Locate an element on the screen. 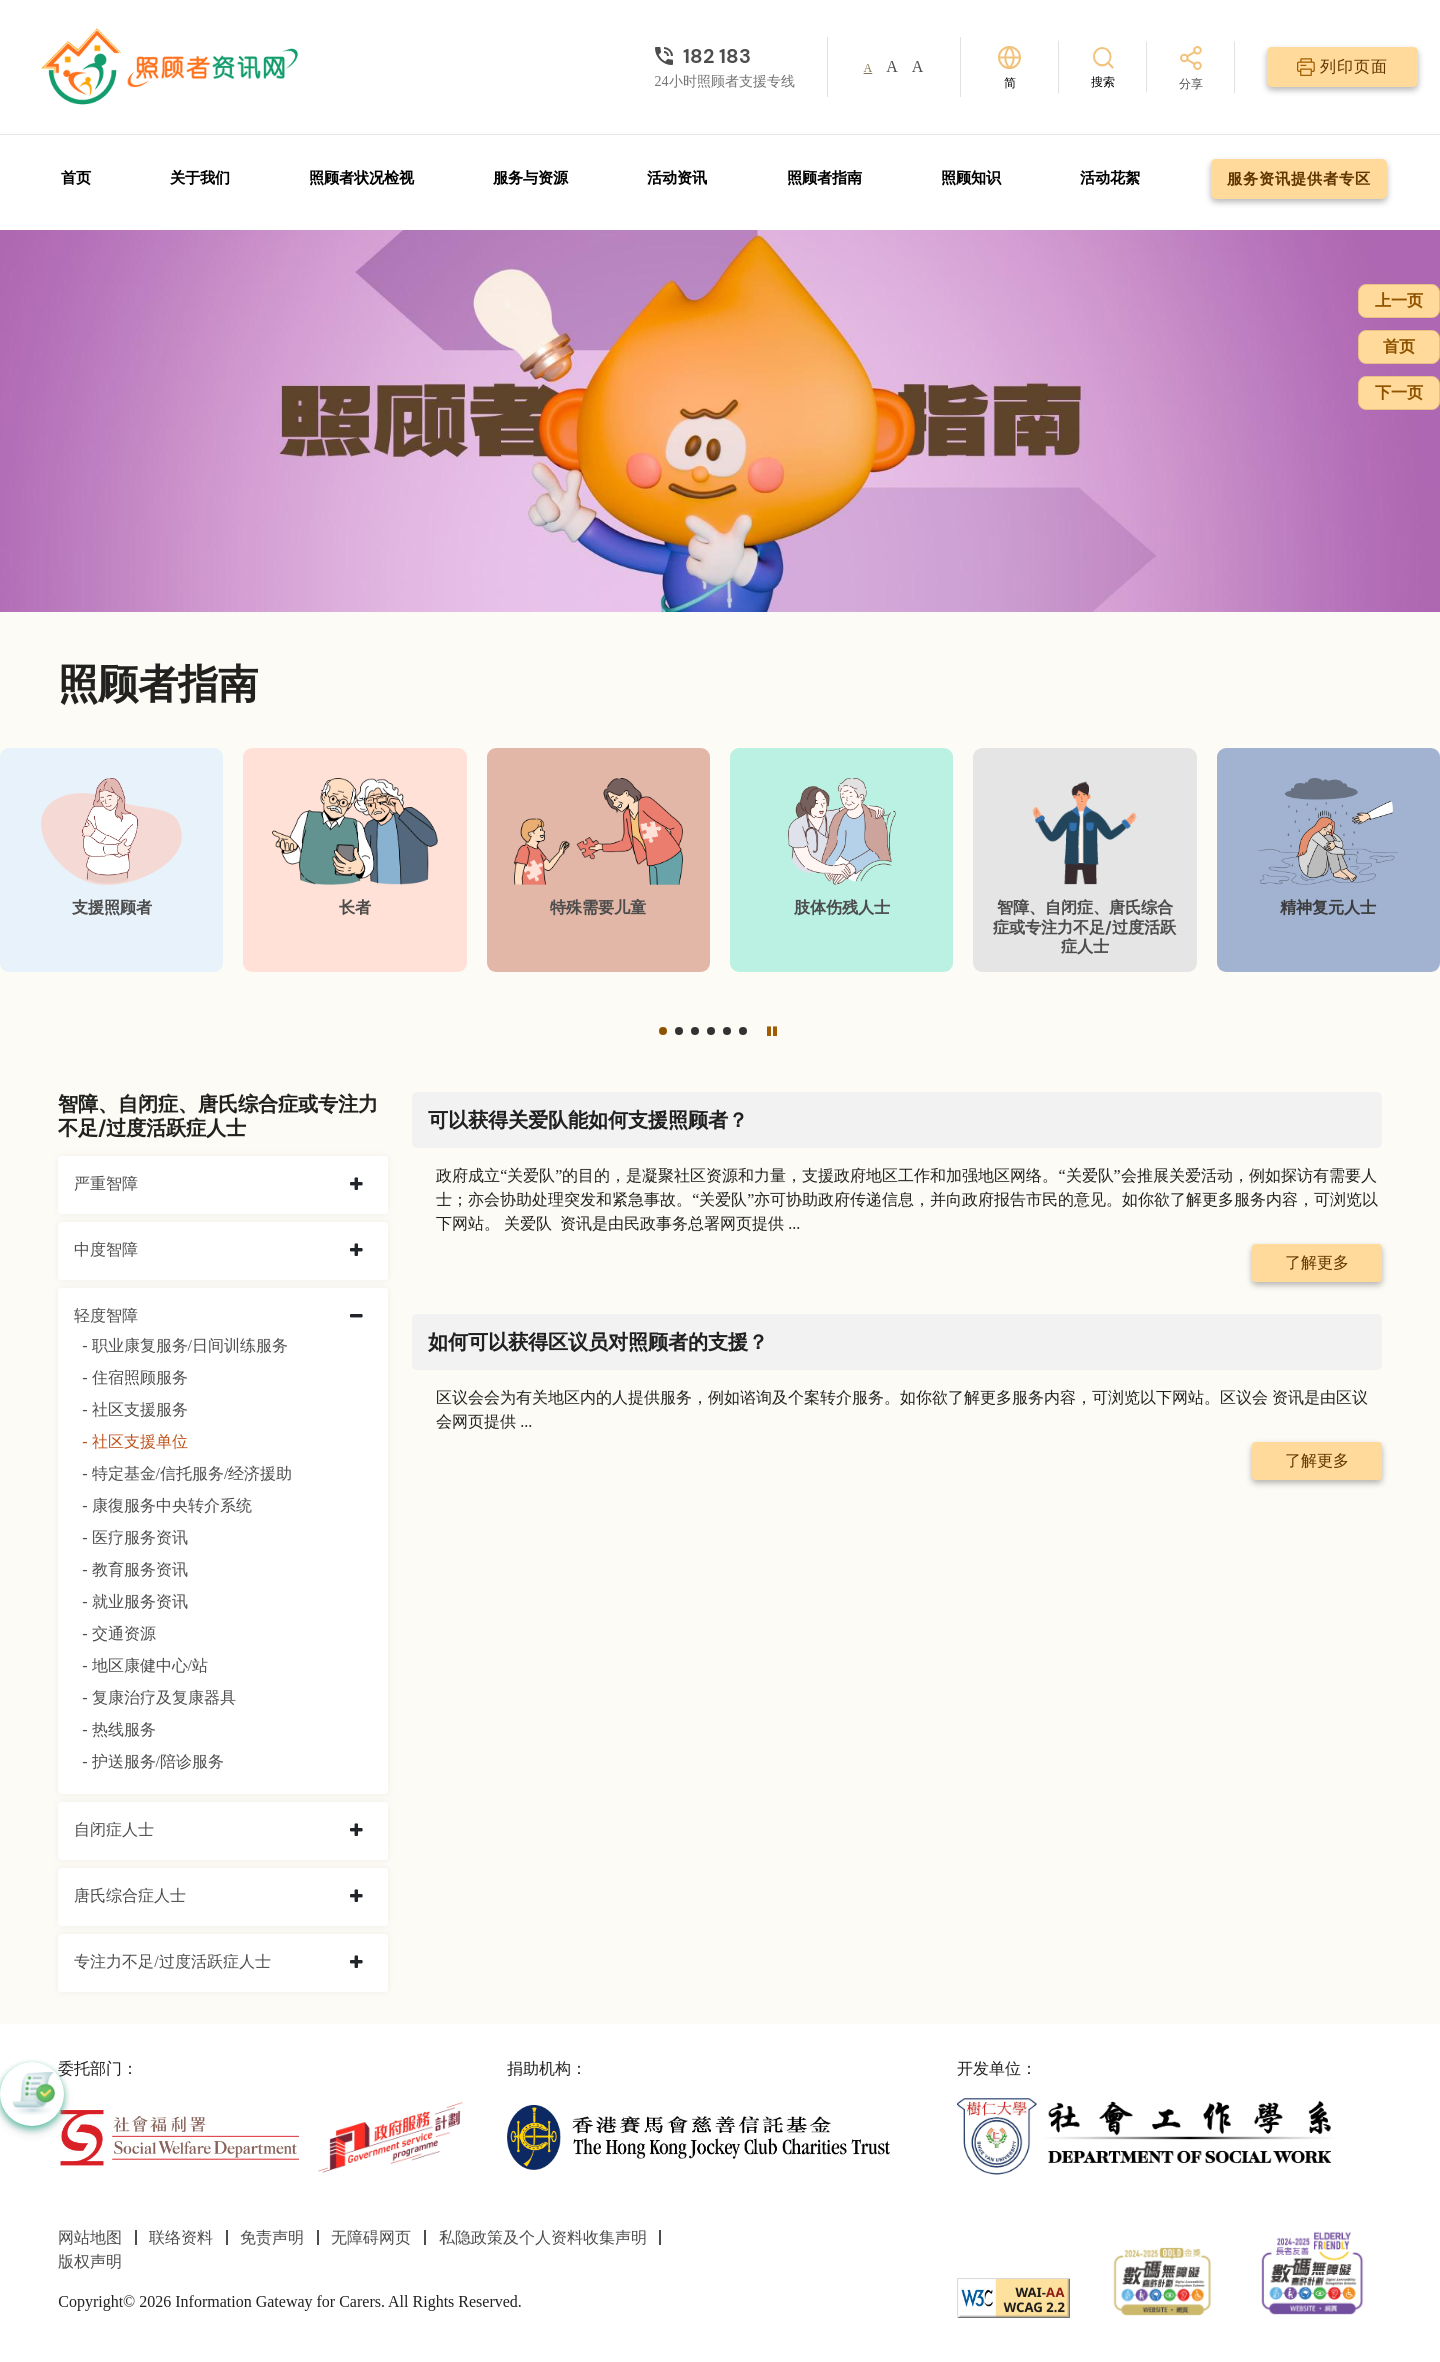  首页 [前往首页] is located at coordinates (76, 178).